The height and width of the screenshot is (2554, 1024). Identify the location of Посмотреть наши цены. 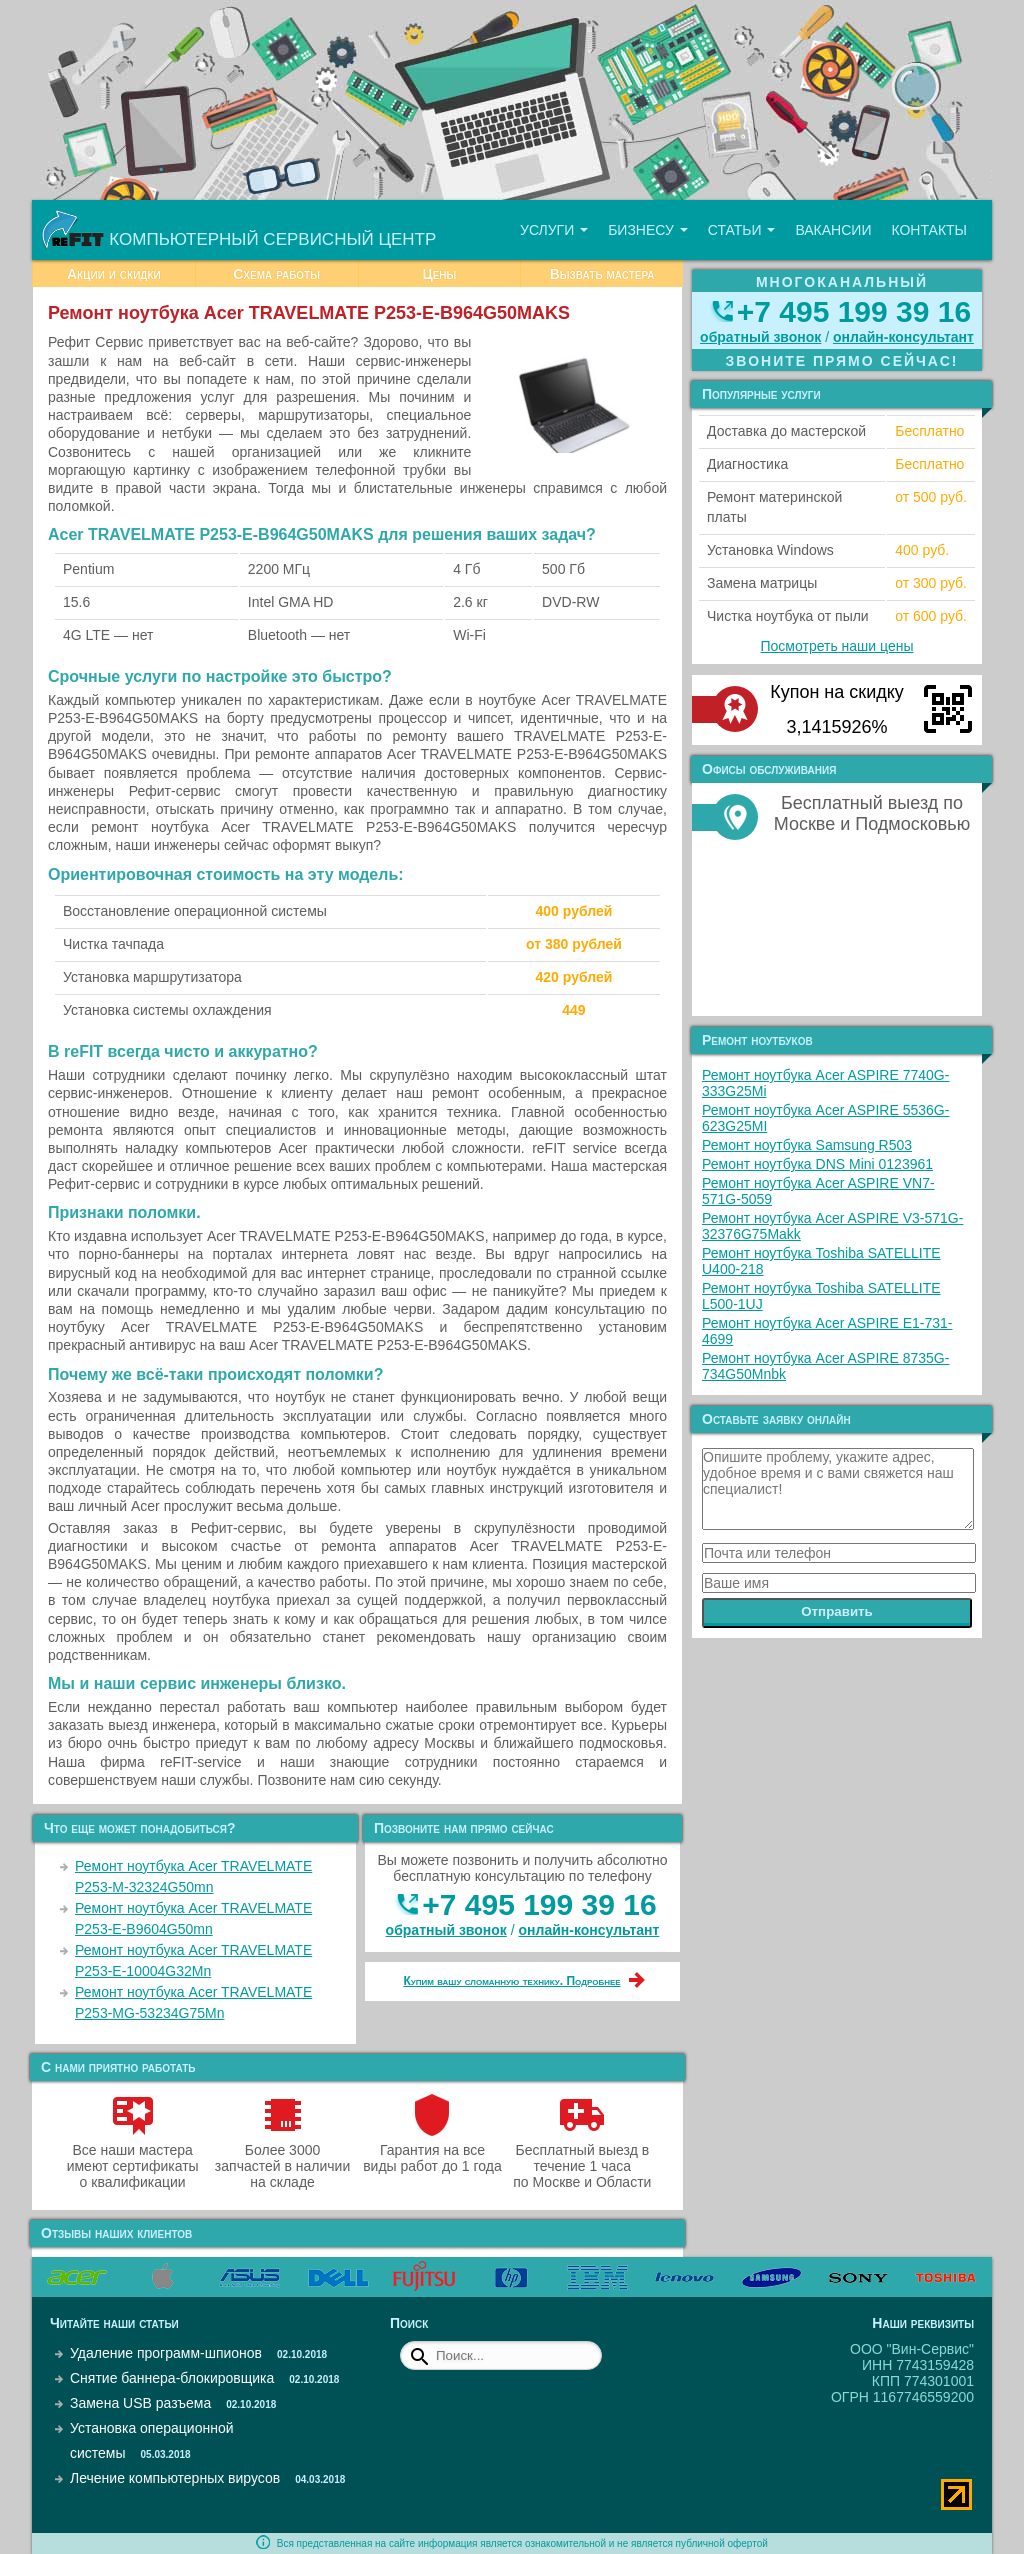
(837, 646).